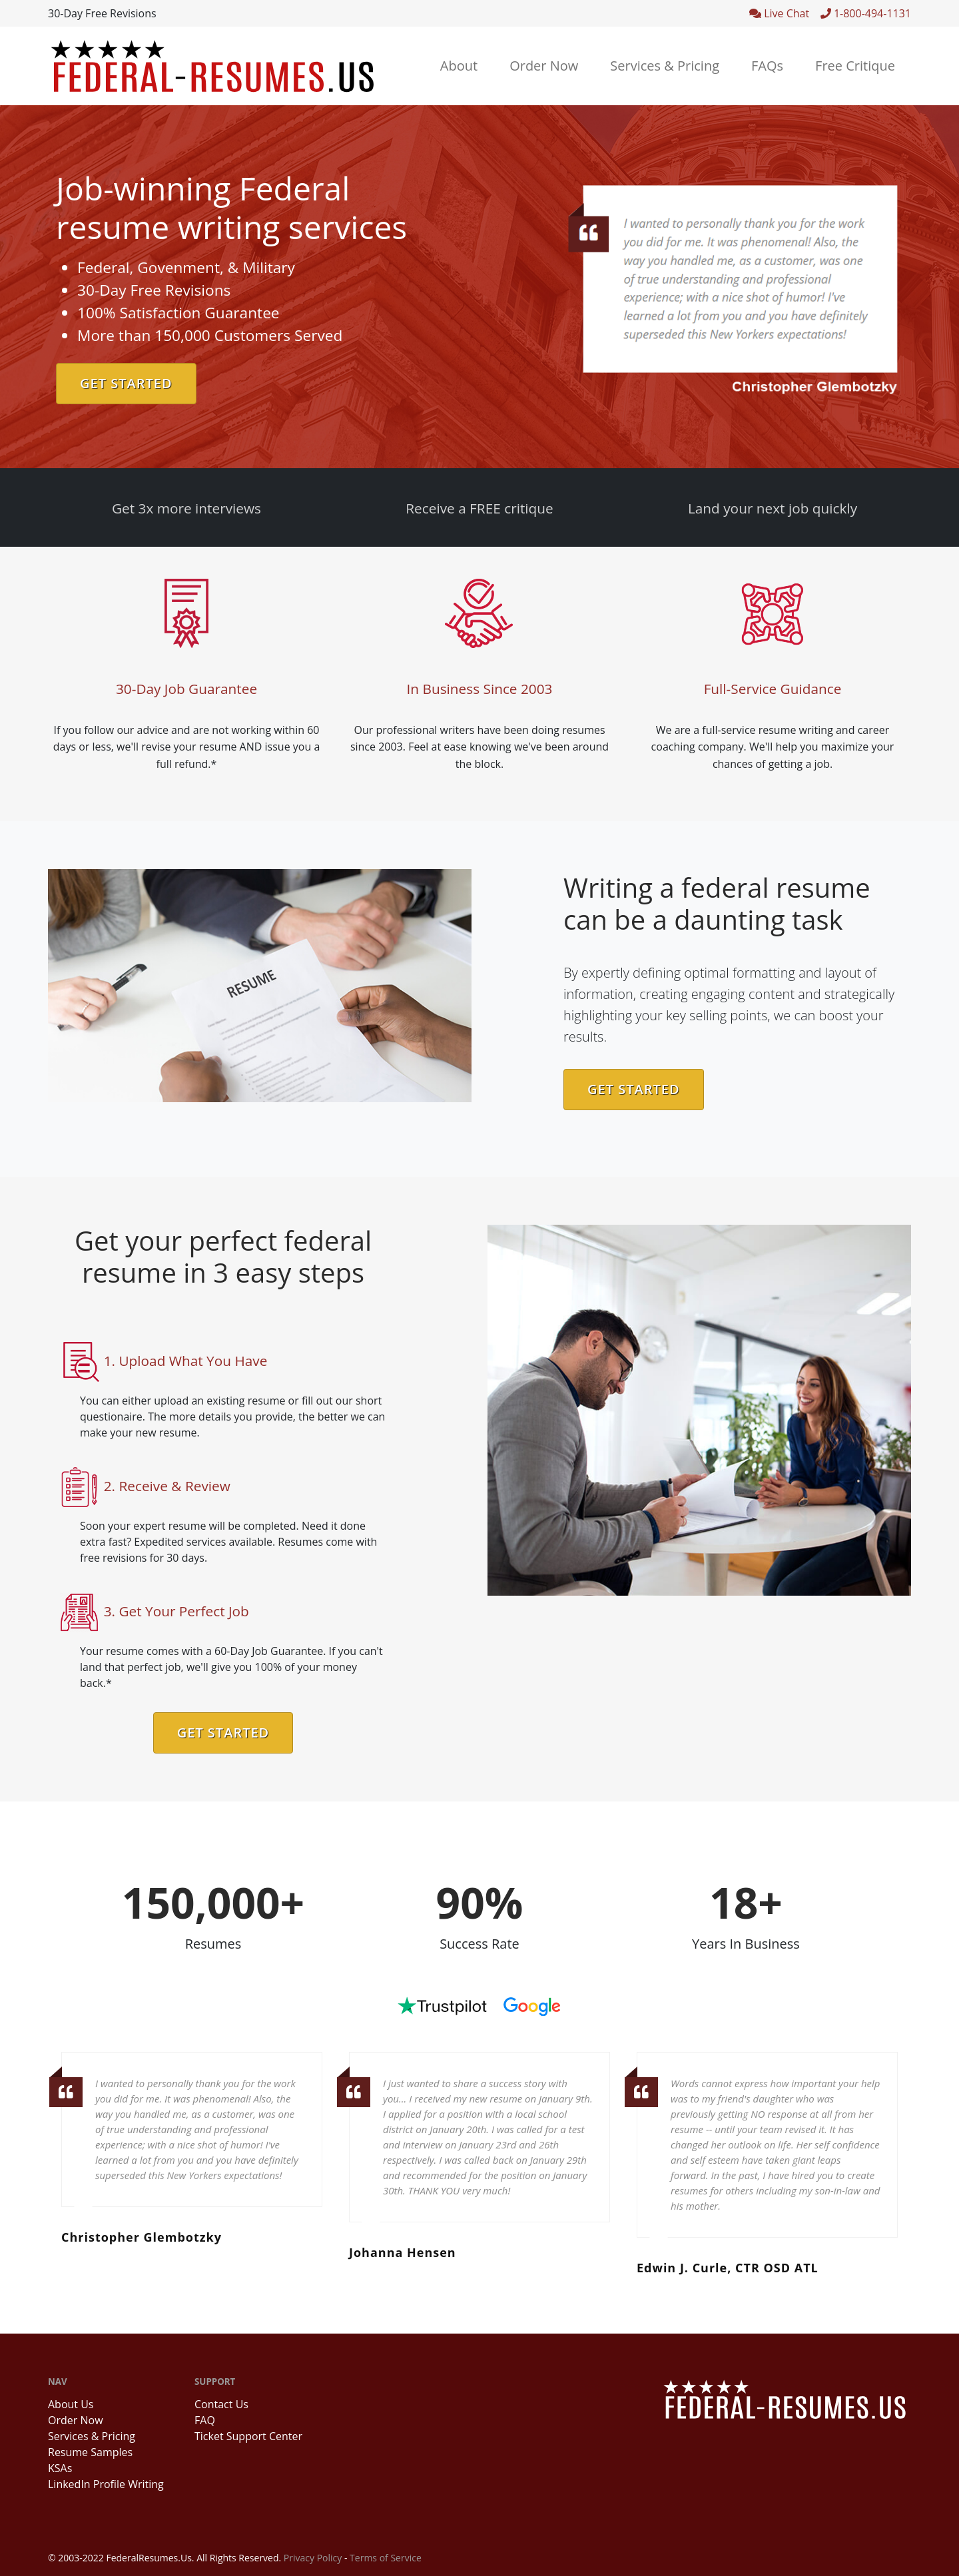  What do you see at coordinates (60, 2468) in the screenshot?
I see `KSAs` at bounding box center [60, 2468].